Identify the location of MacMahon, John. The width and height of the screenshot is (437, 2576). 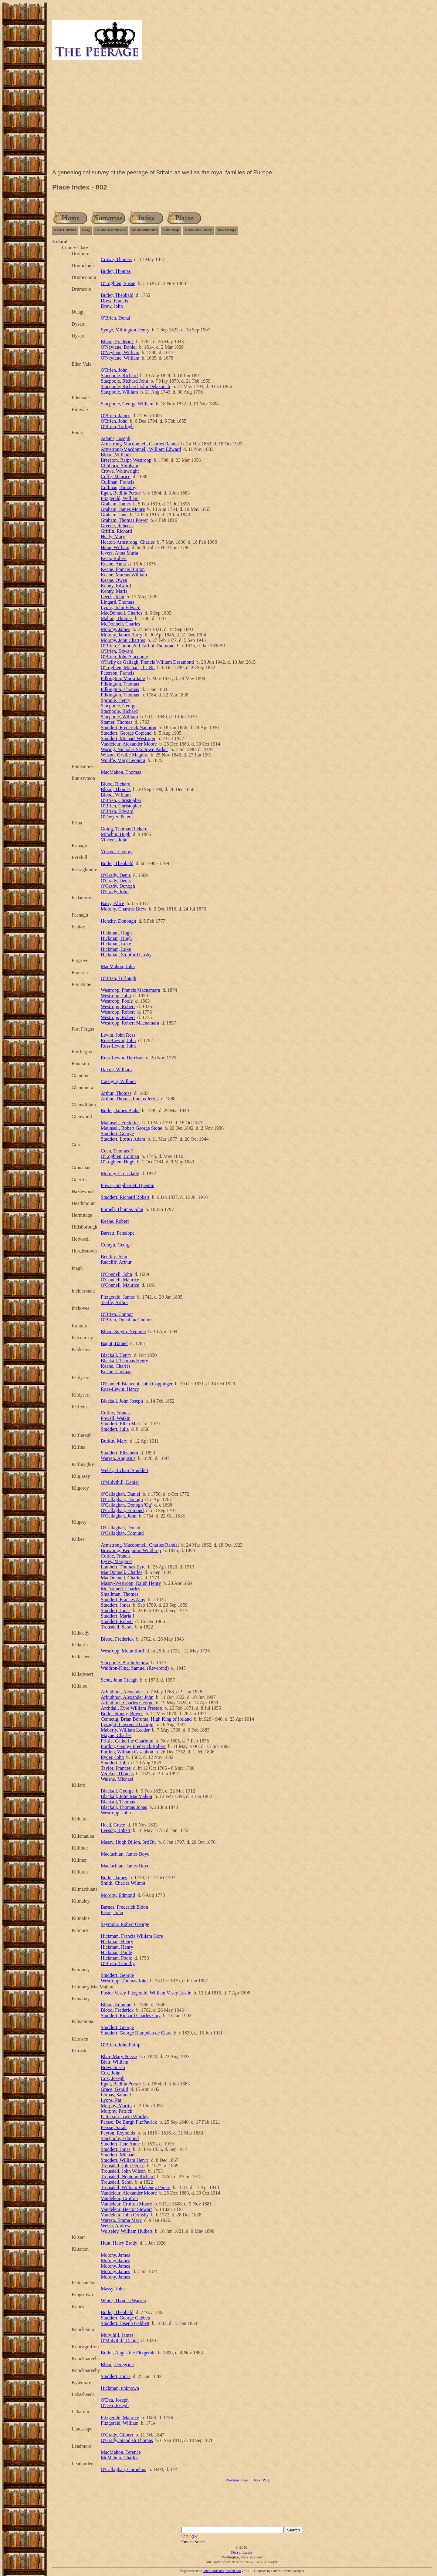
(118, 966).